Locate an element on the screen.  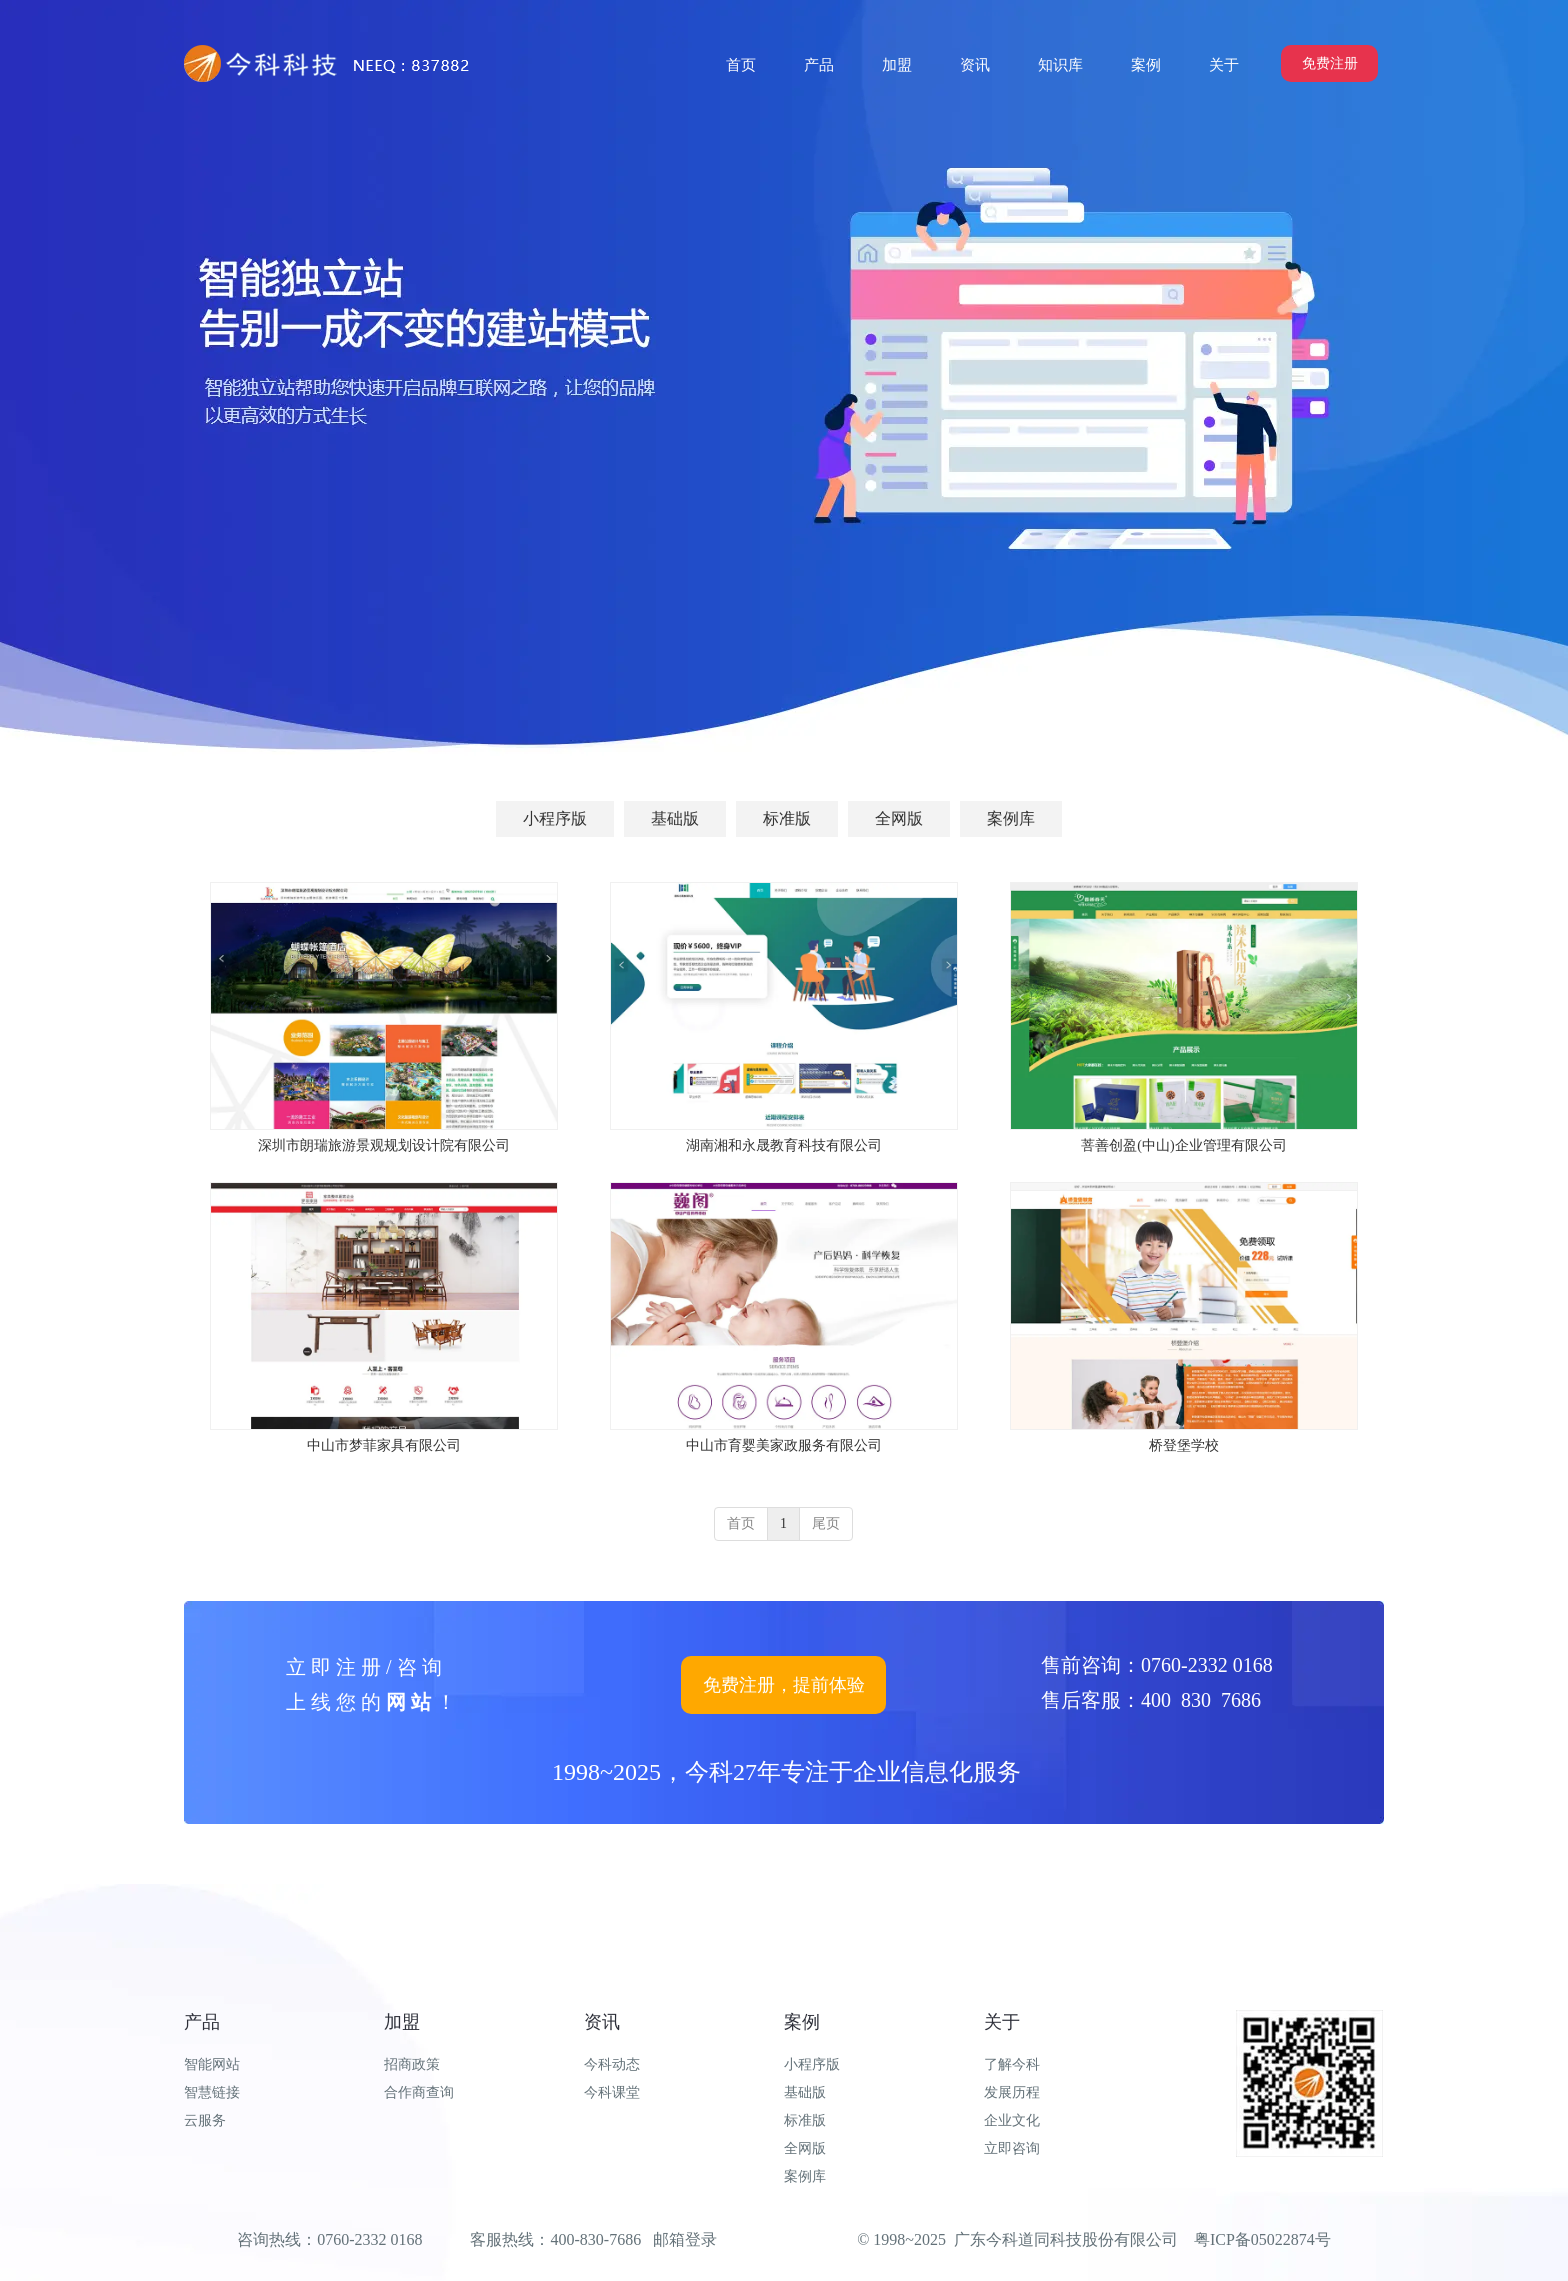
资讯 is located at coordinates (602, 2022).